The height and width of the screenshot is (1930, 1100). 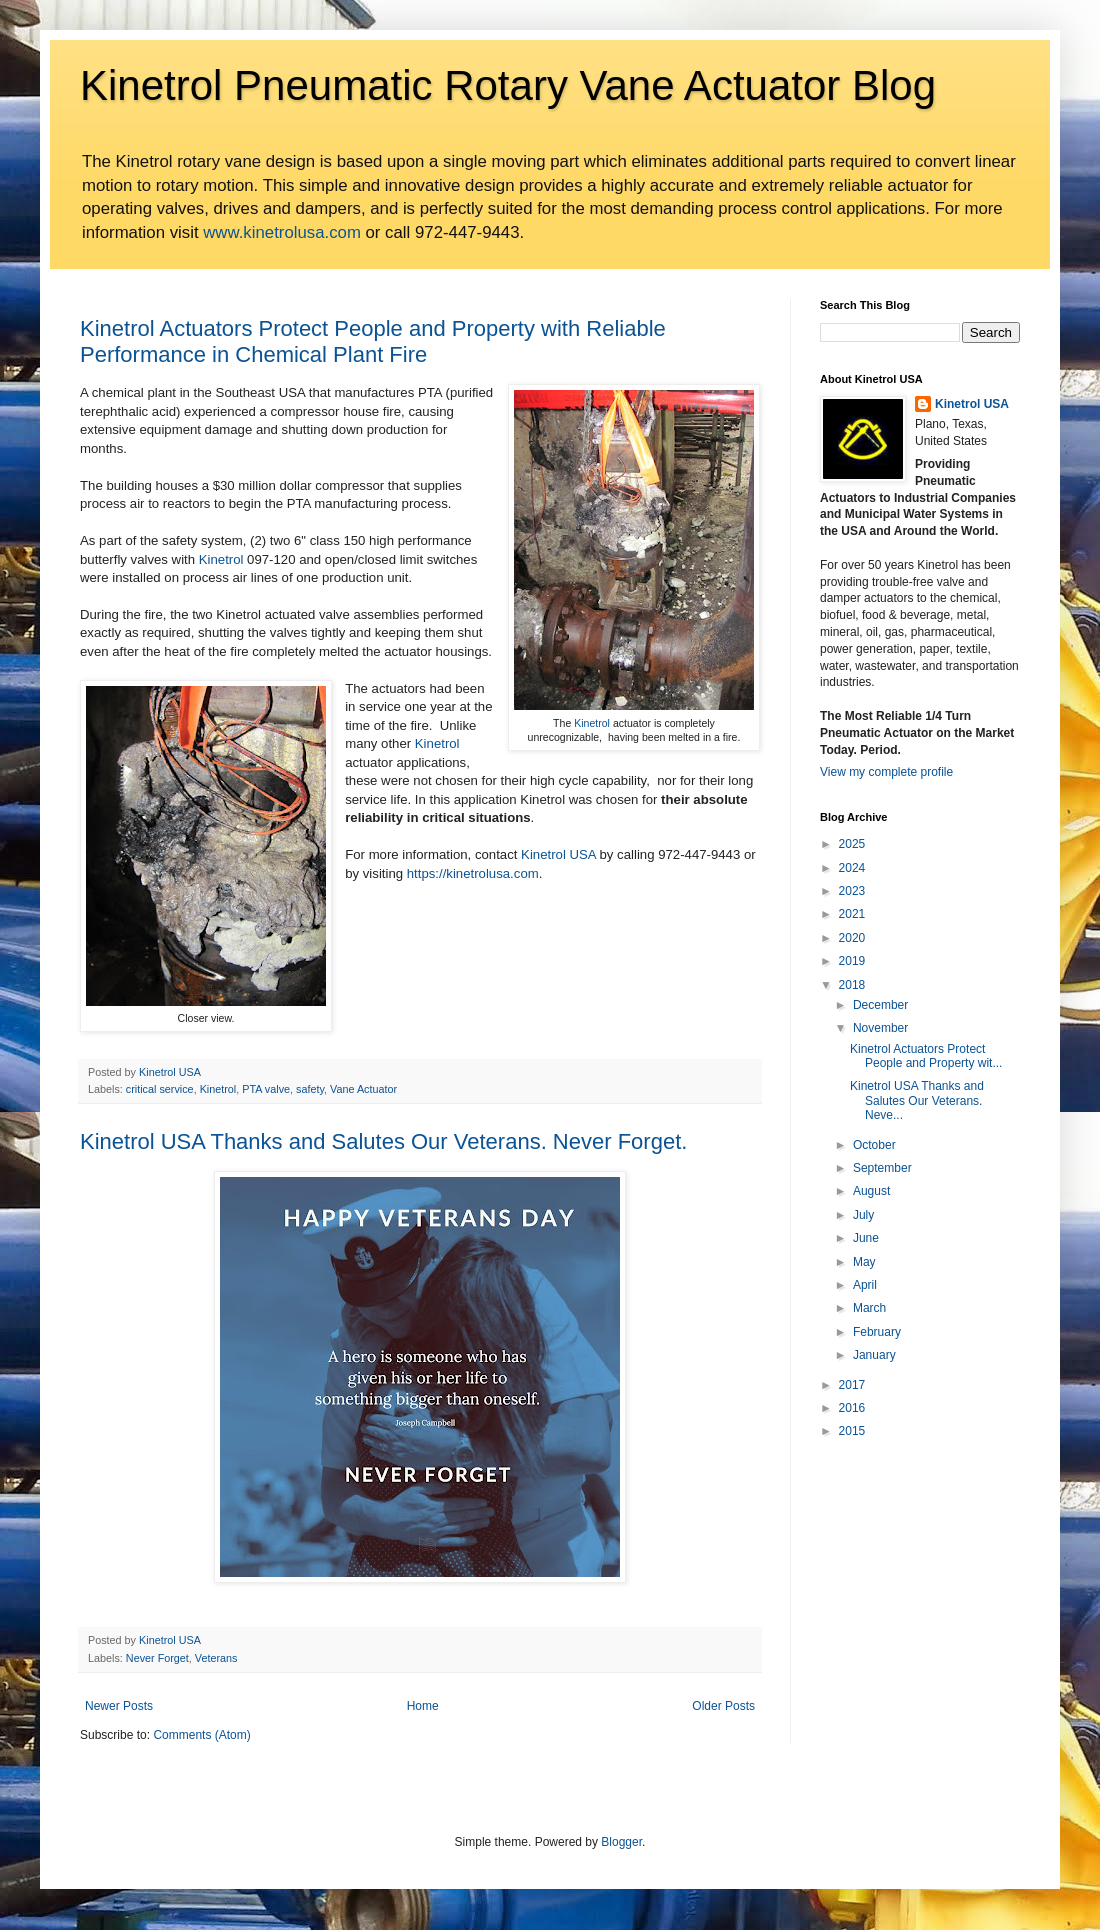 I want to click on Kinetrol USA Thanks and Salutes Our Veterans. Neve..., so click(x=917, y=1100).